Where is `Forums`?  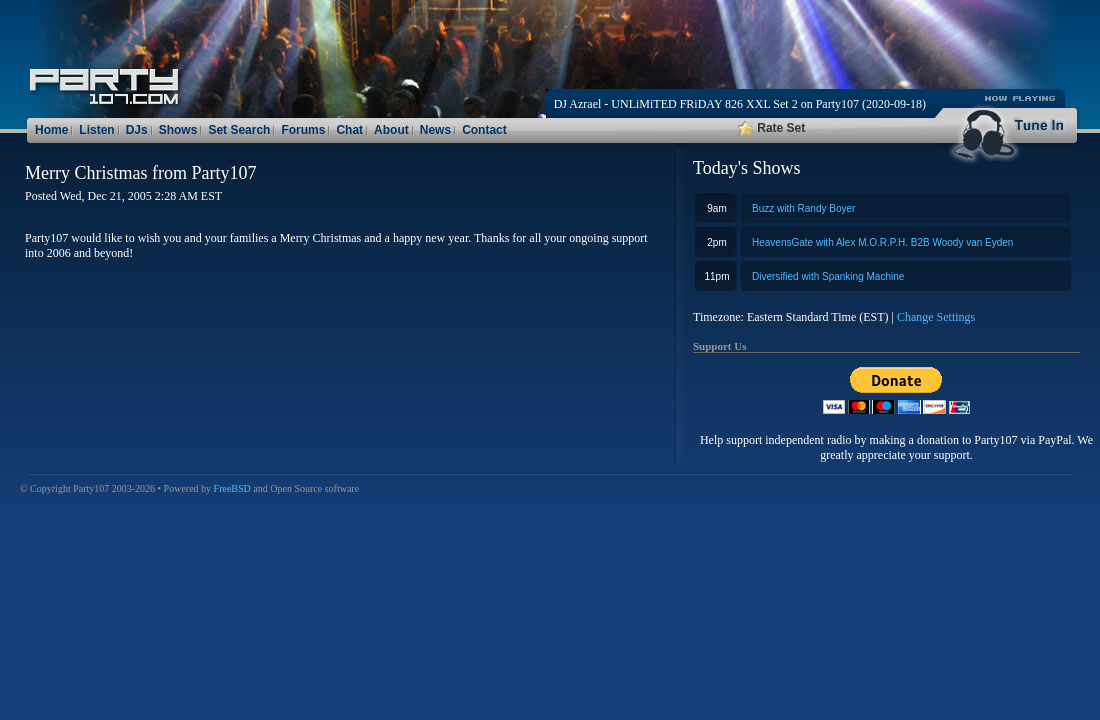
Forums is located at coordinates (303, 130).